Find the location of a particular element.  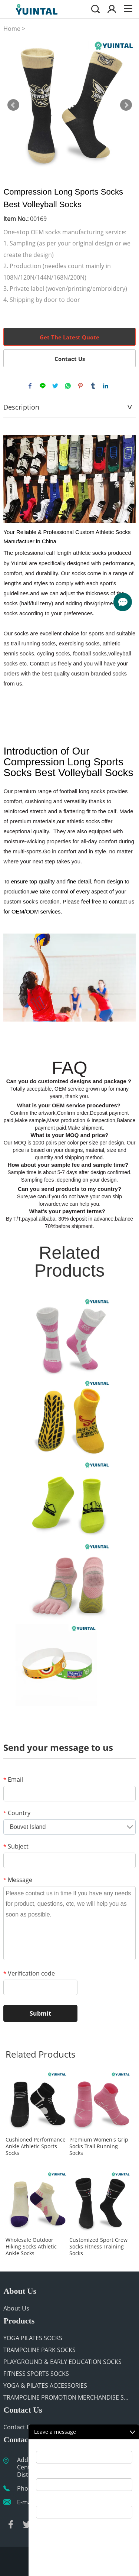

twitter is located at coordinates (55, 386).